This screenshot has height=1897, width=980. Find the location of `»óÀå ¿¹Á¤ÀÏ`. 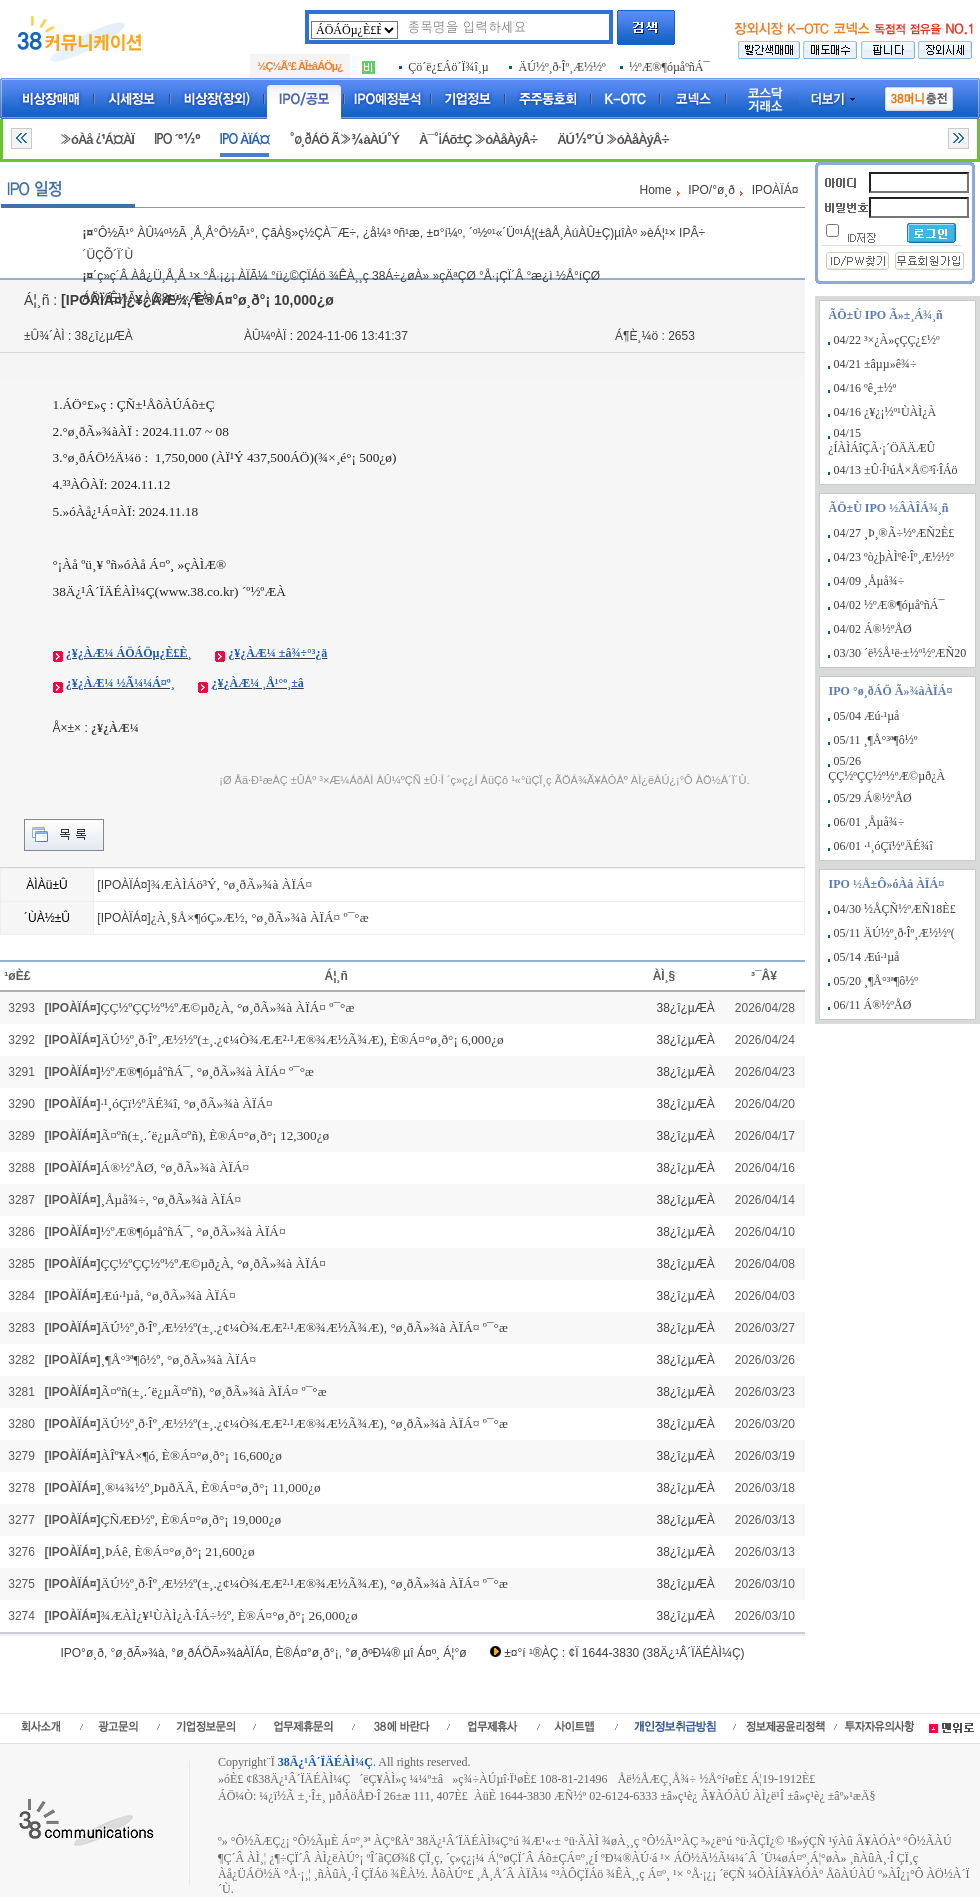

»óÀå ¿¹Á¤ÀÏ is located at coordinates (97, 139).